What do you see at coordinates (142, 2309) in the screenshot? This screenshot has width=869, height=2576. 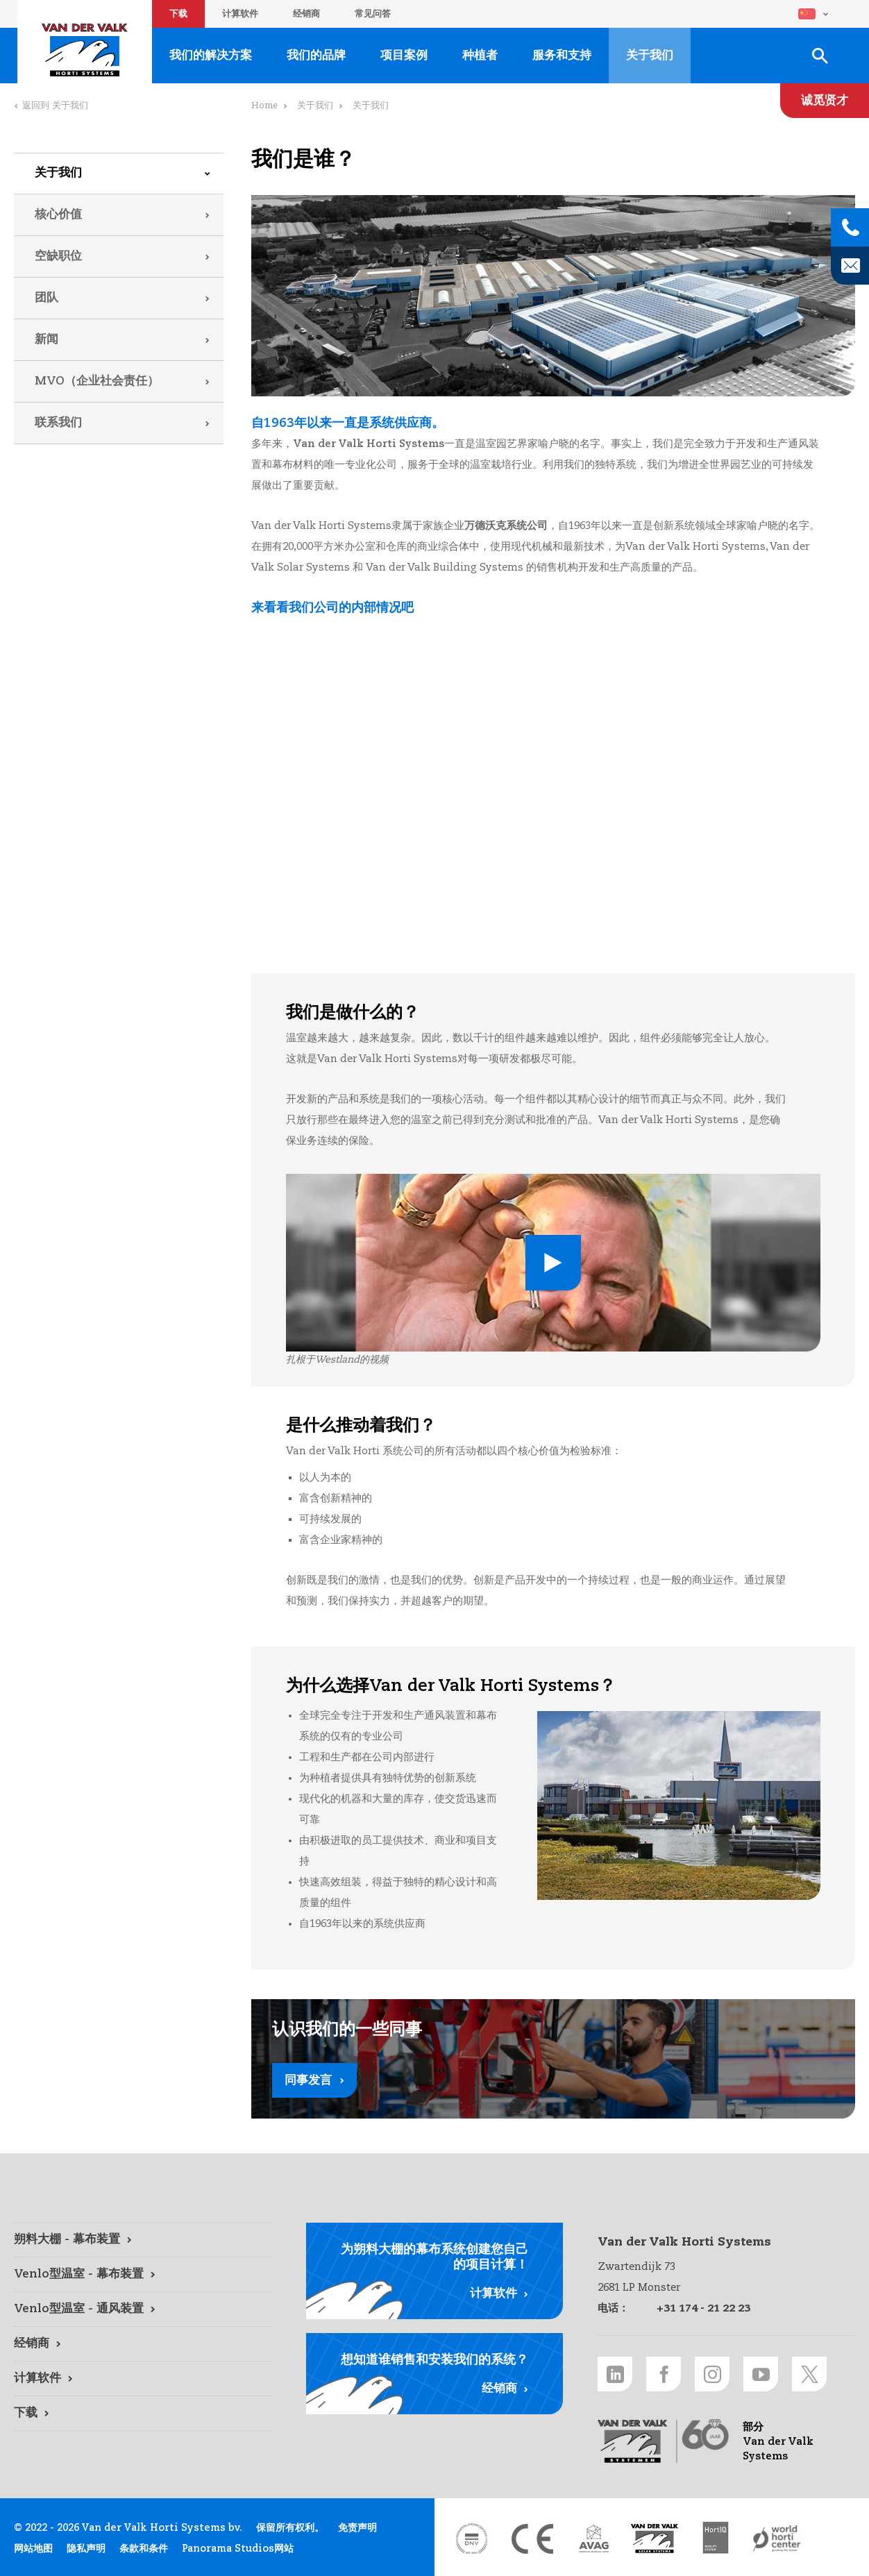 I see `[Venlo型温室 - 通风装置 link]` at bounding box center [142, 2309].